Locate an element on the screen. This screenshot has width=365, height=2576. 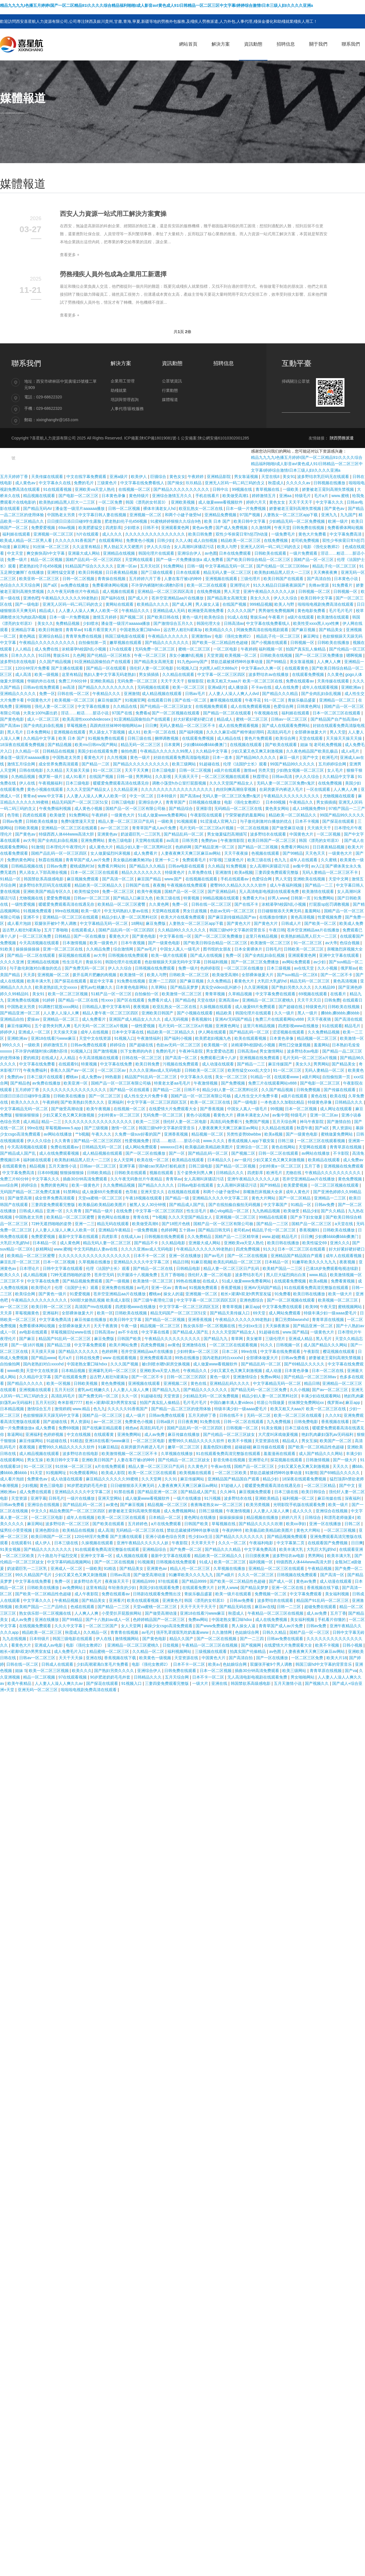
91免费在线视频 is located at coordinates (131, 981).